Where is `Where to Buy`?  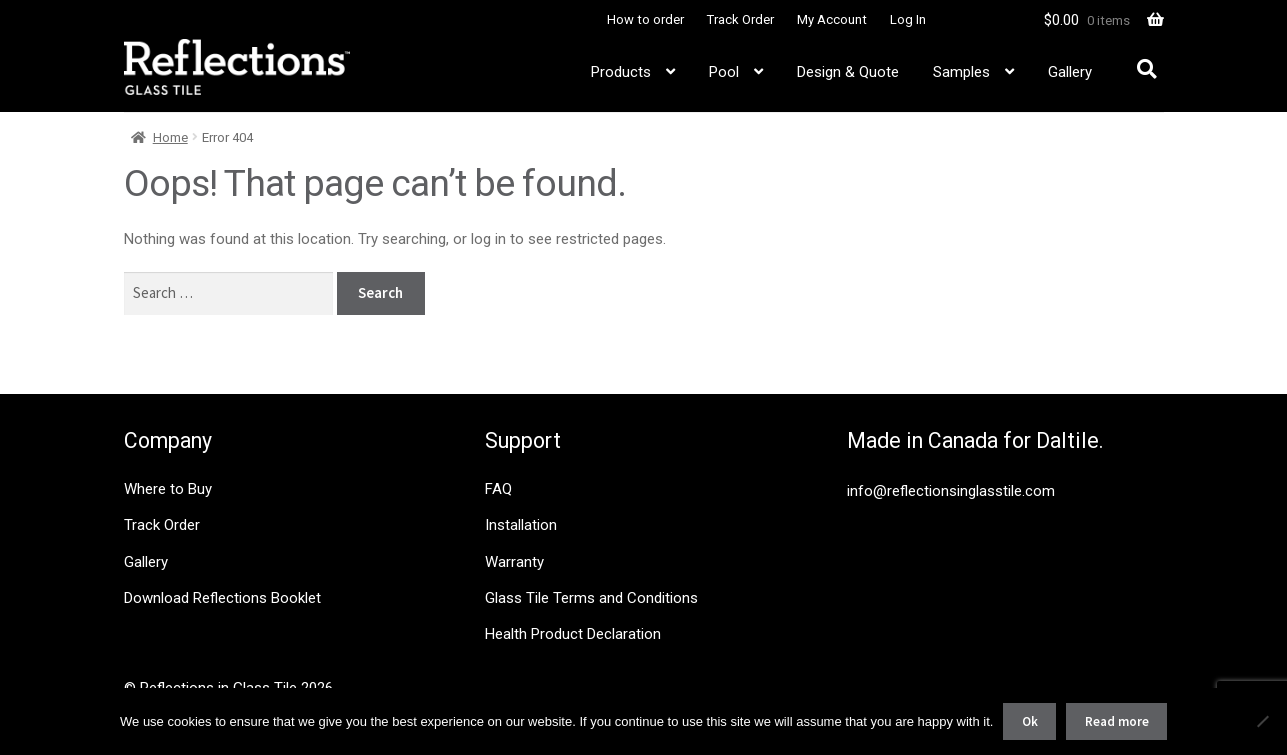
Where to Buy is located at coordinates (168, 489).